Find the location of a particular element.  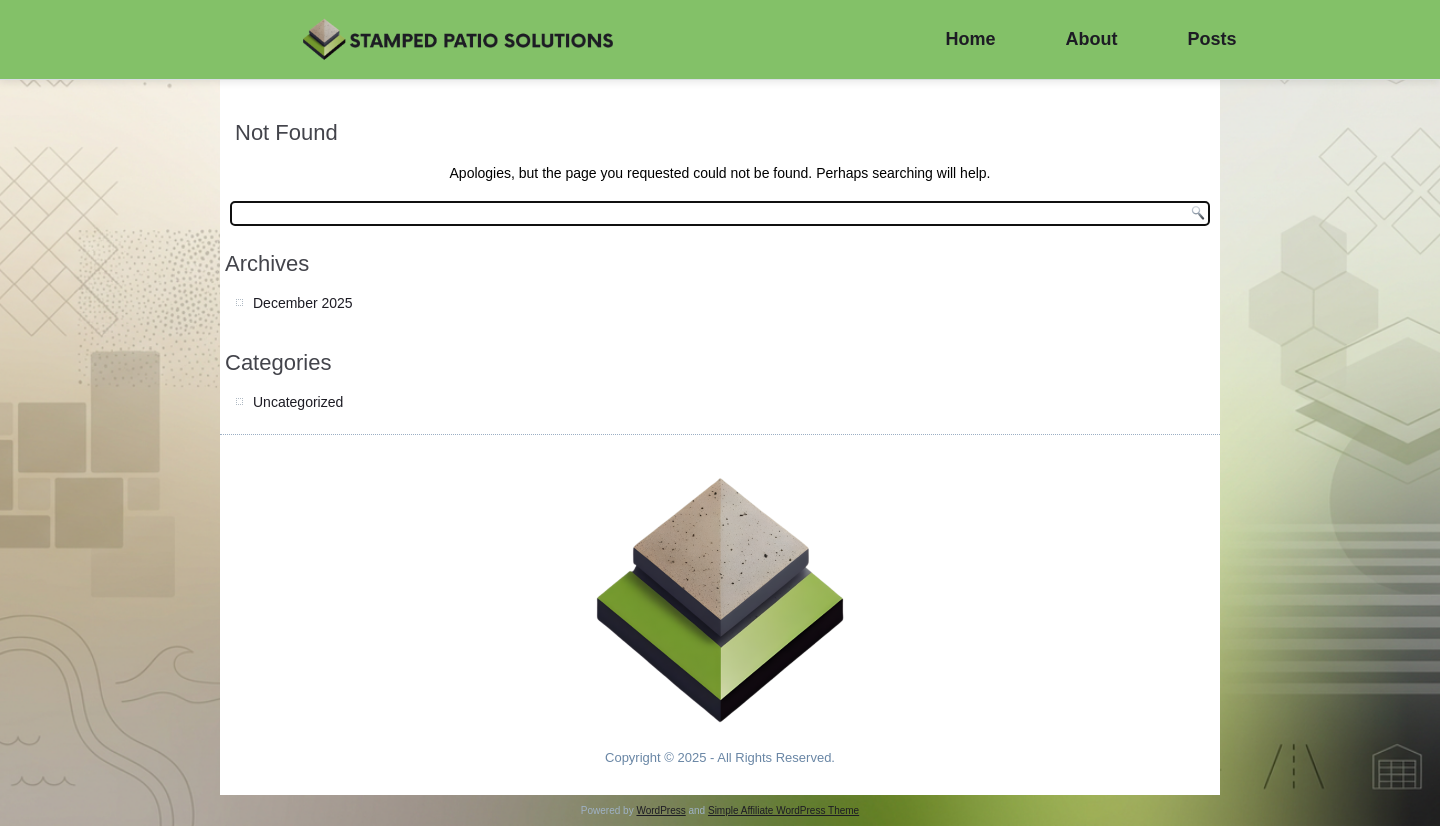

December 2025 is located at coordinates (303, 303).